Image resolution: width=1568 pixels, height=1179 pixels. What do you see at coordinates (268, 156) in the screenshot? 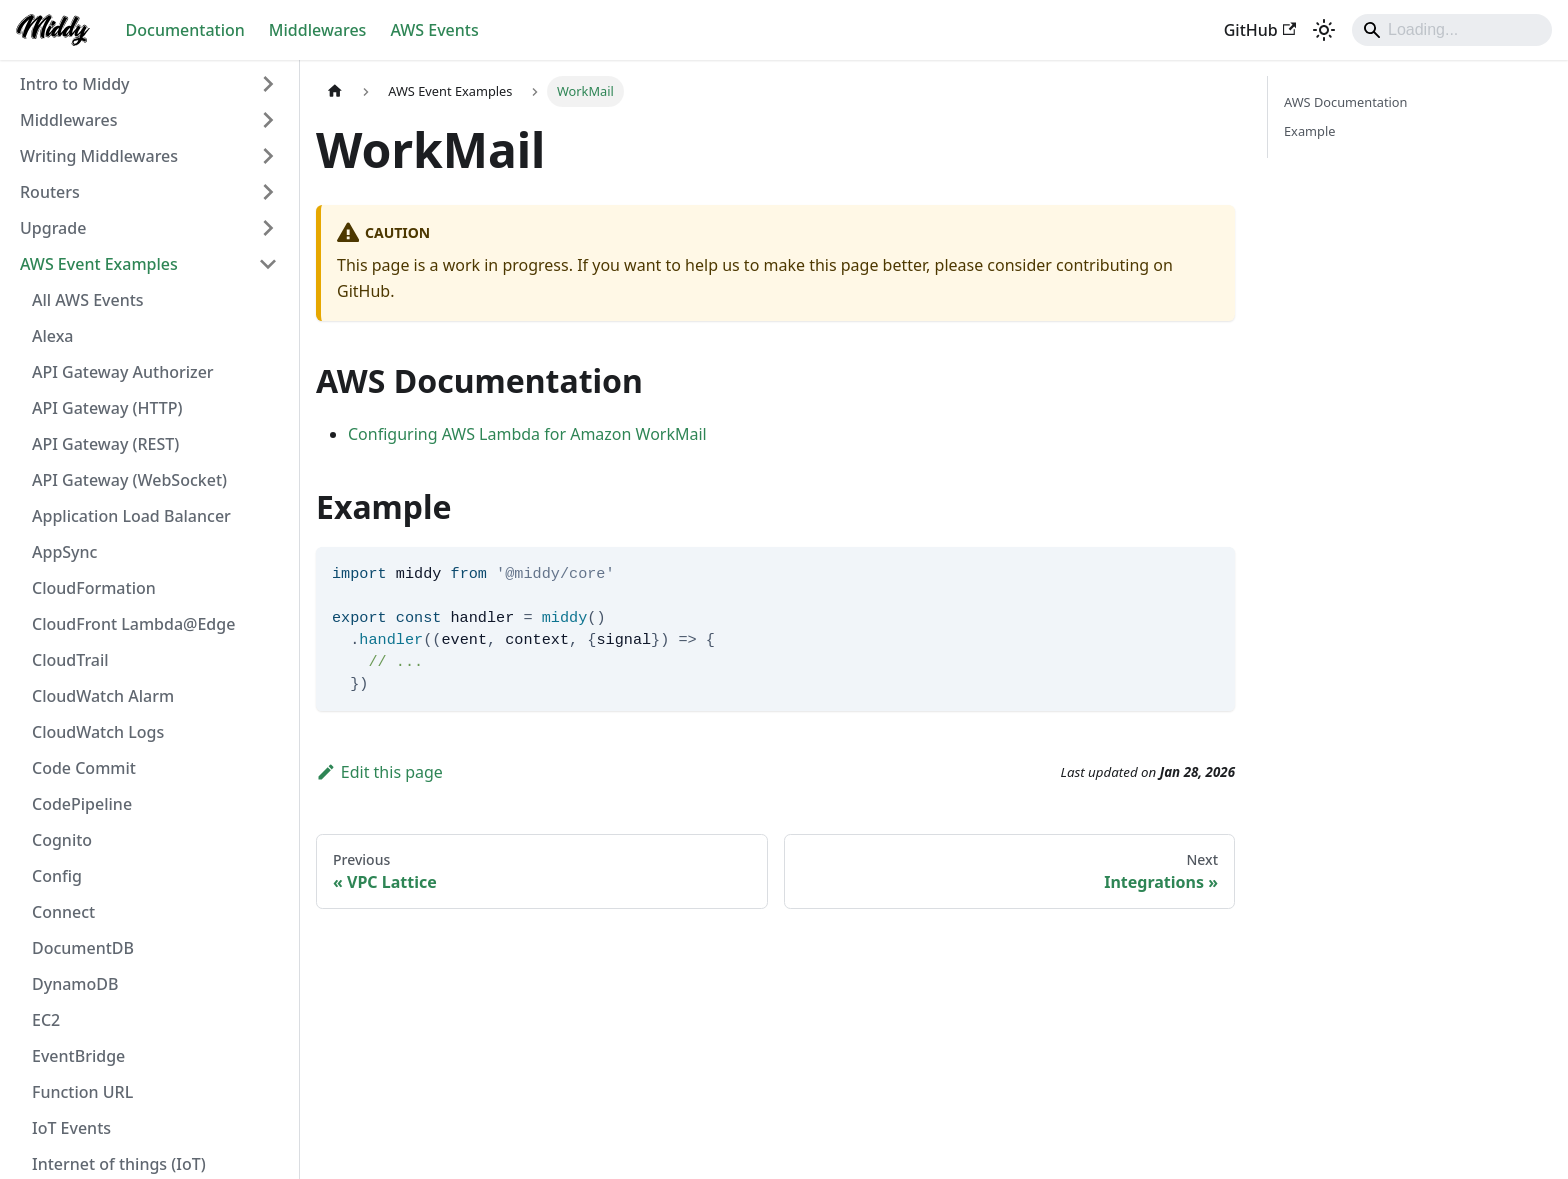
I see `[Expand sidebar category 'Writing Middlewares']` at bounding box center [268, 156].